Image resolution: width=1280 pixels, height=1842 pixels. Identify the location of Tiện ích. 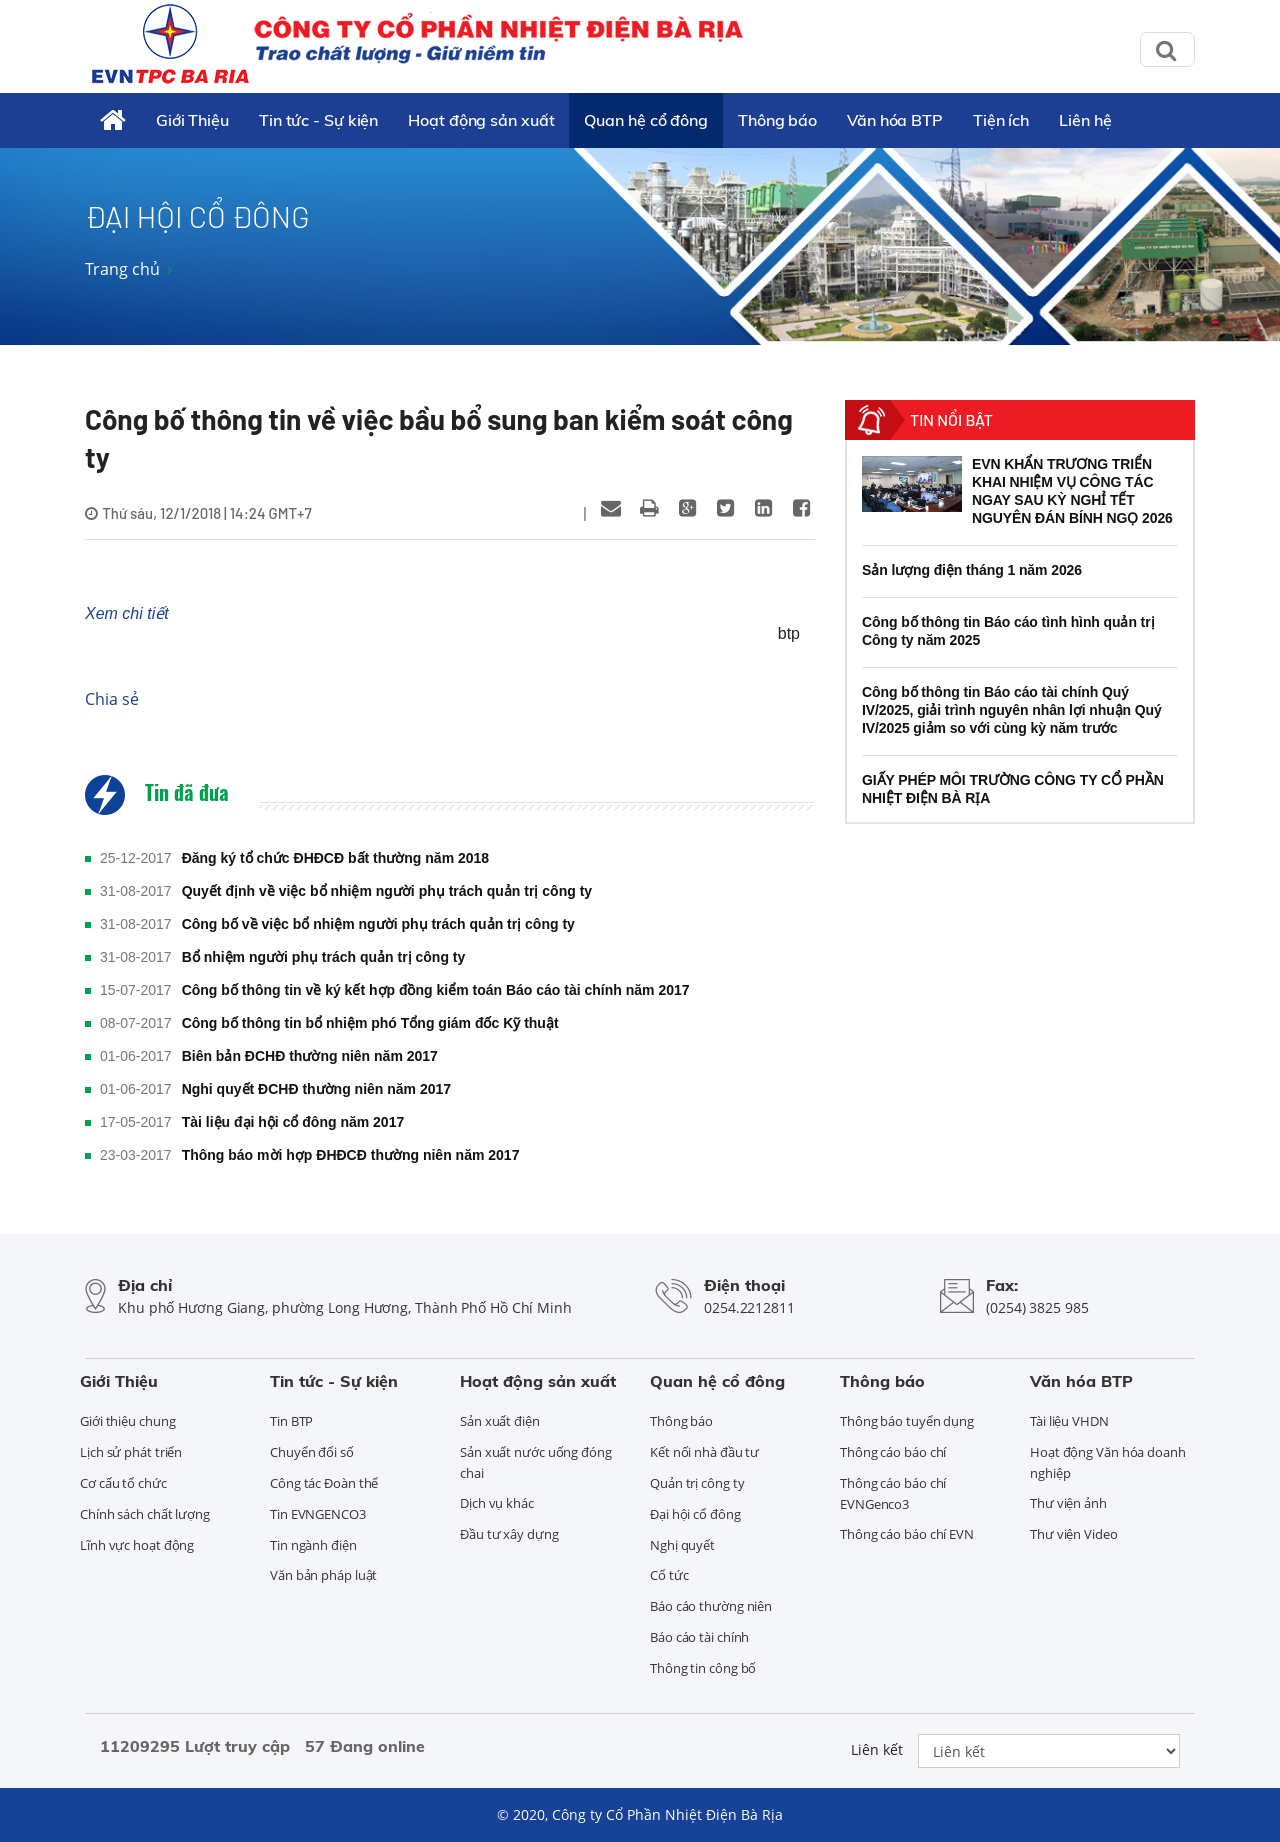
(1001, 120).